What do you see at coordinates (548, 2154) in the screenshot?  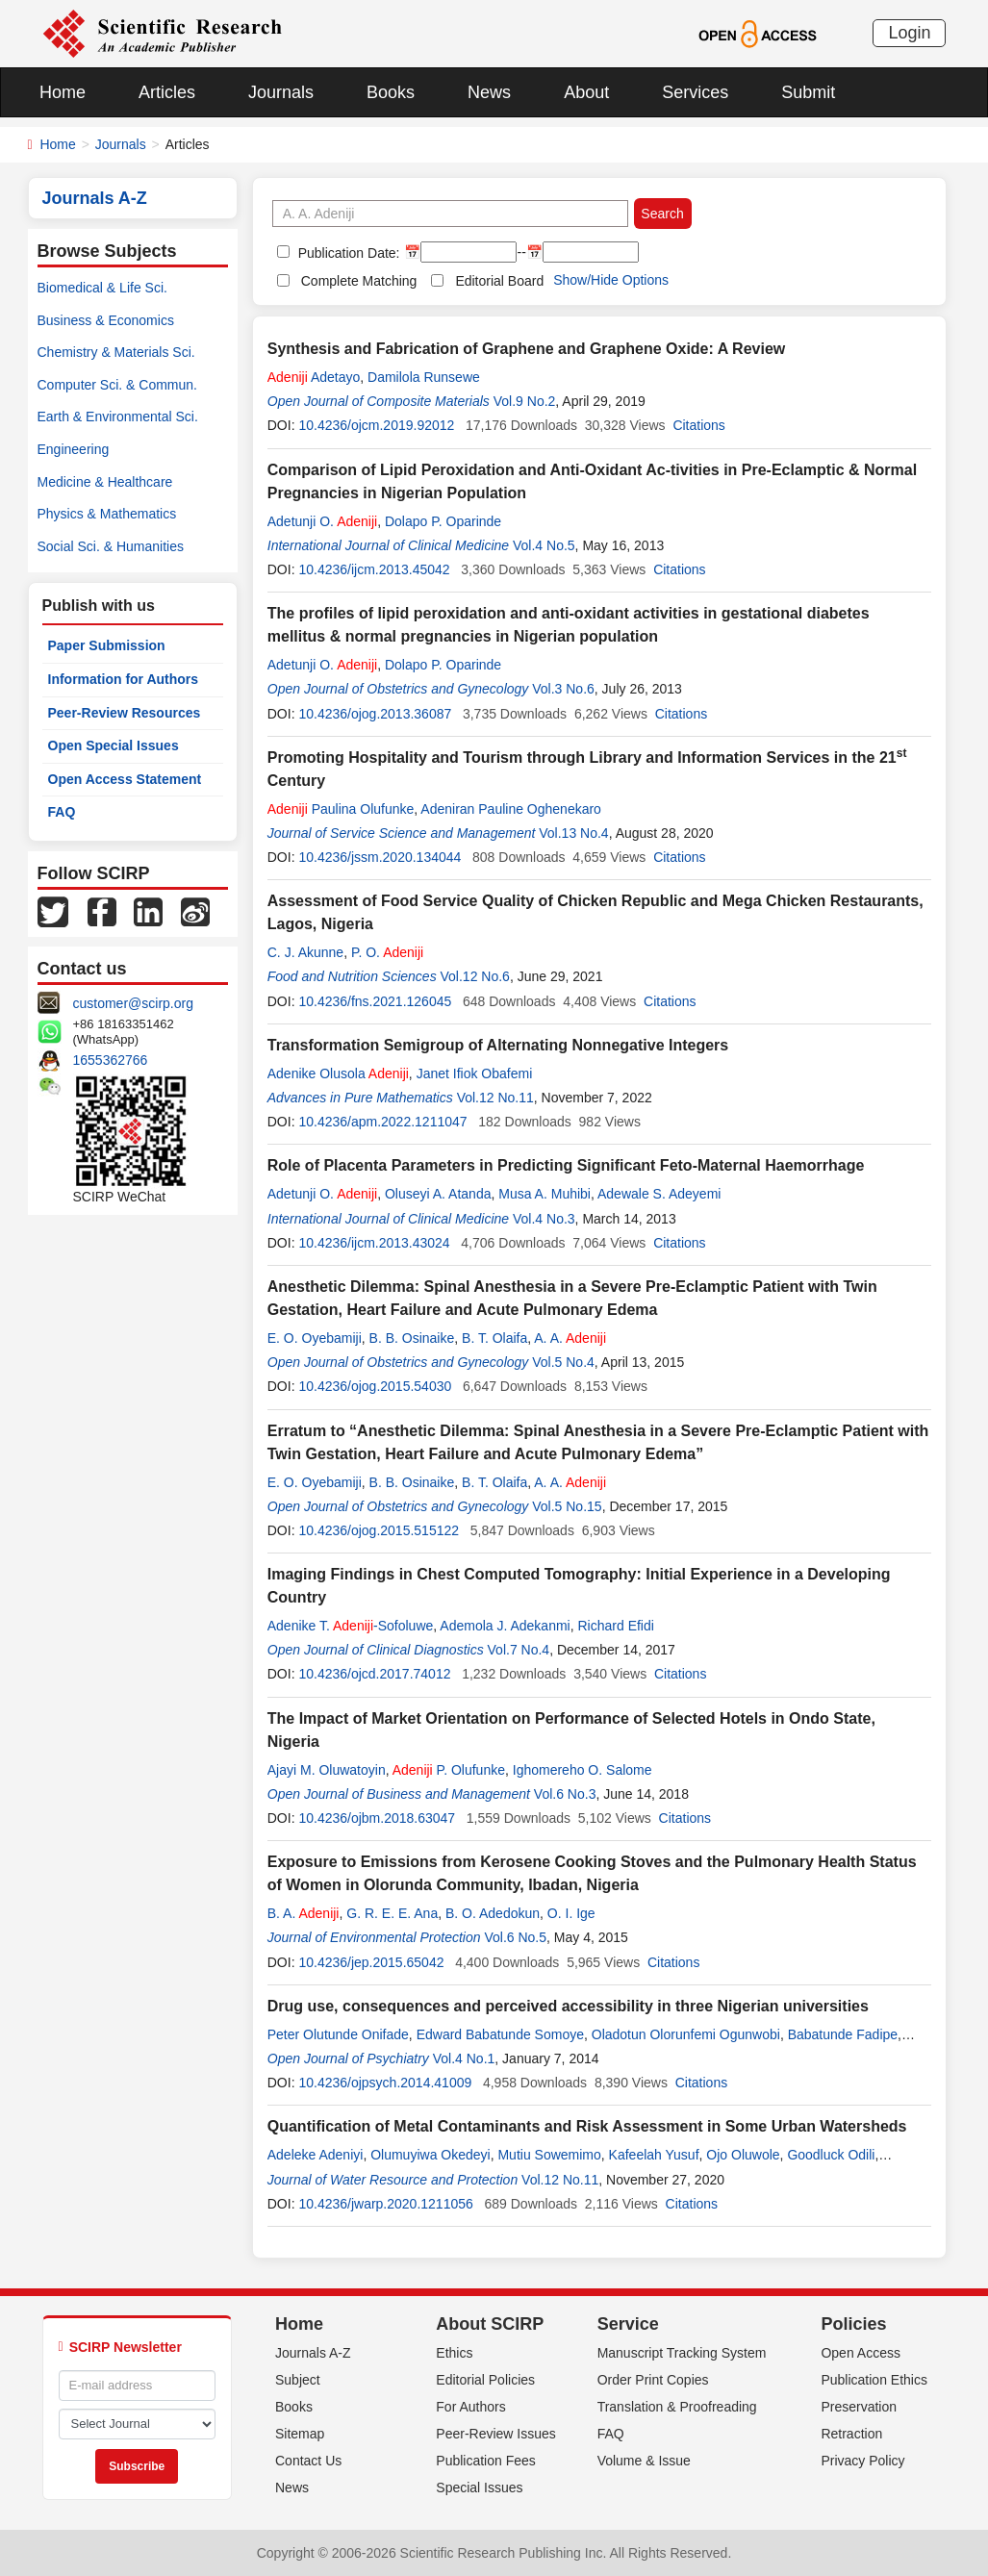 I see `Mutiu Sowemimo` at bounding box center [548, 2154].